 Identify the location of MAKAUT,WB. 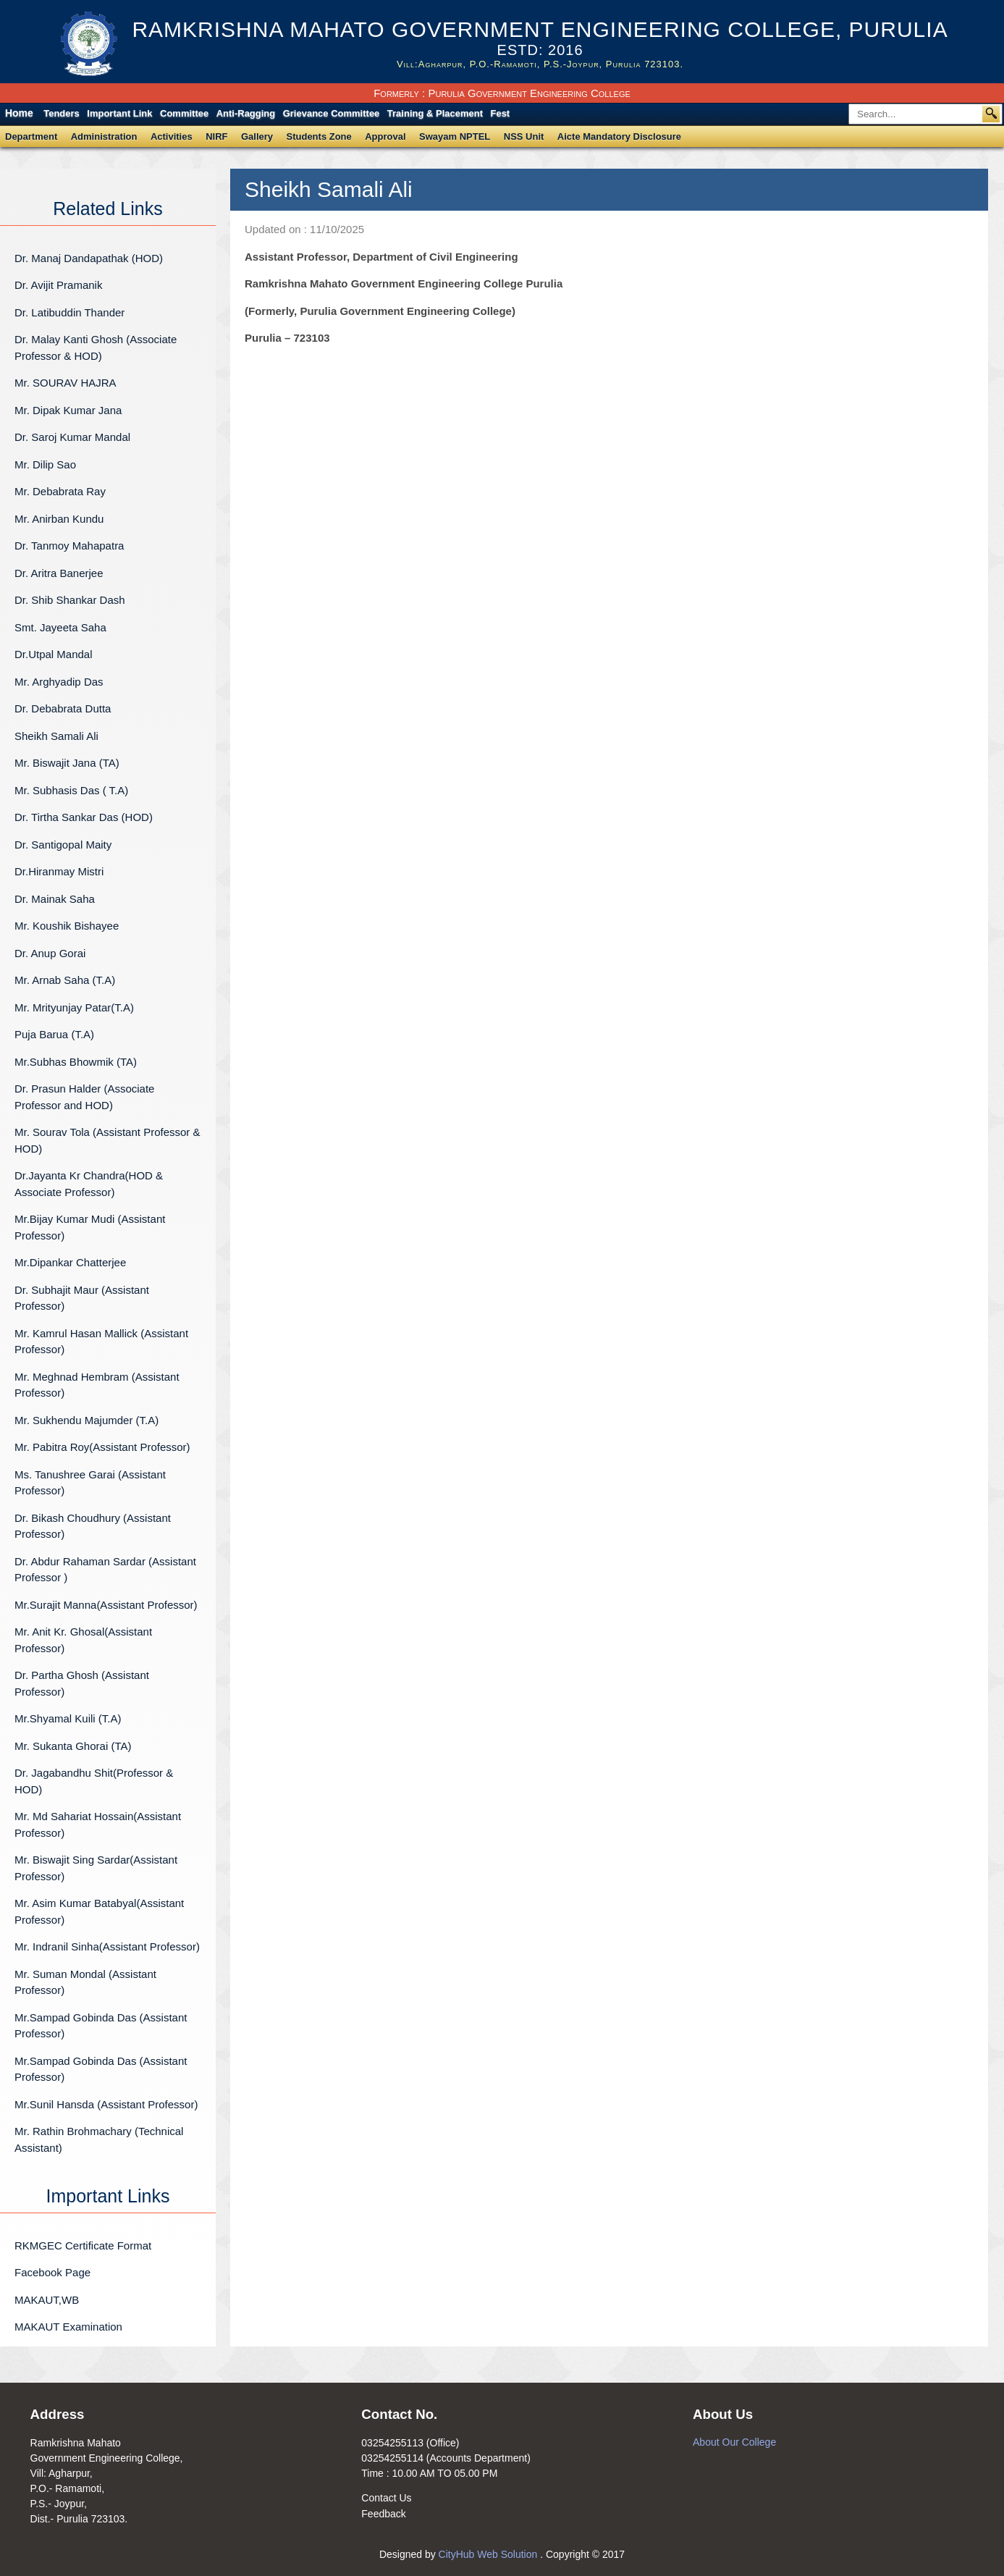
(46, 2300).